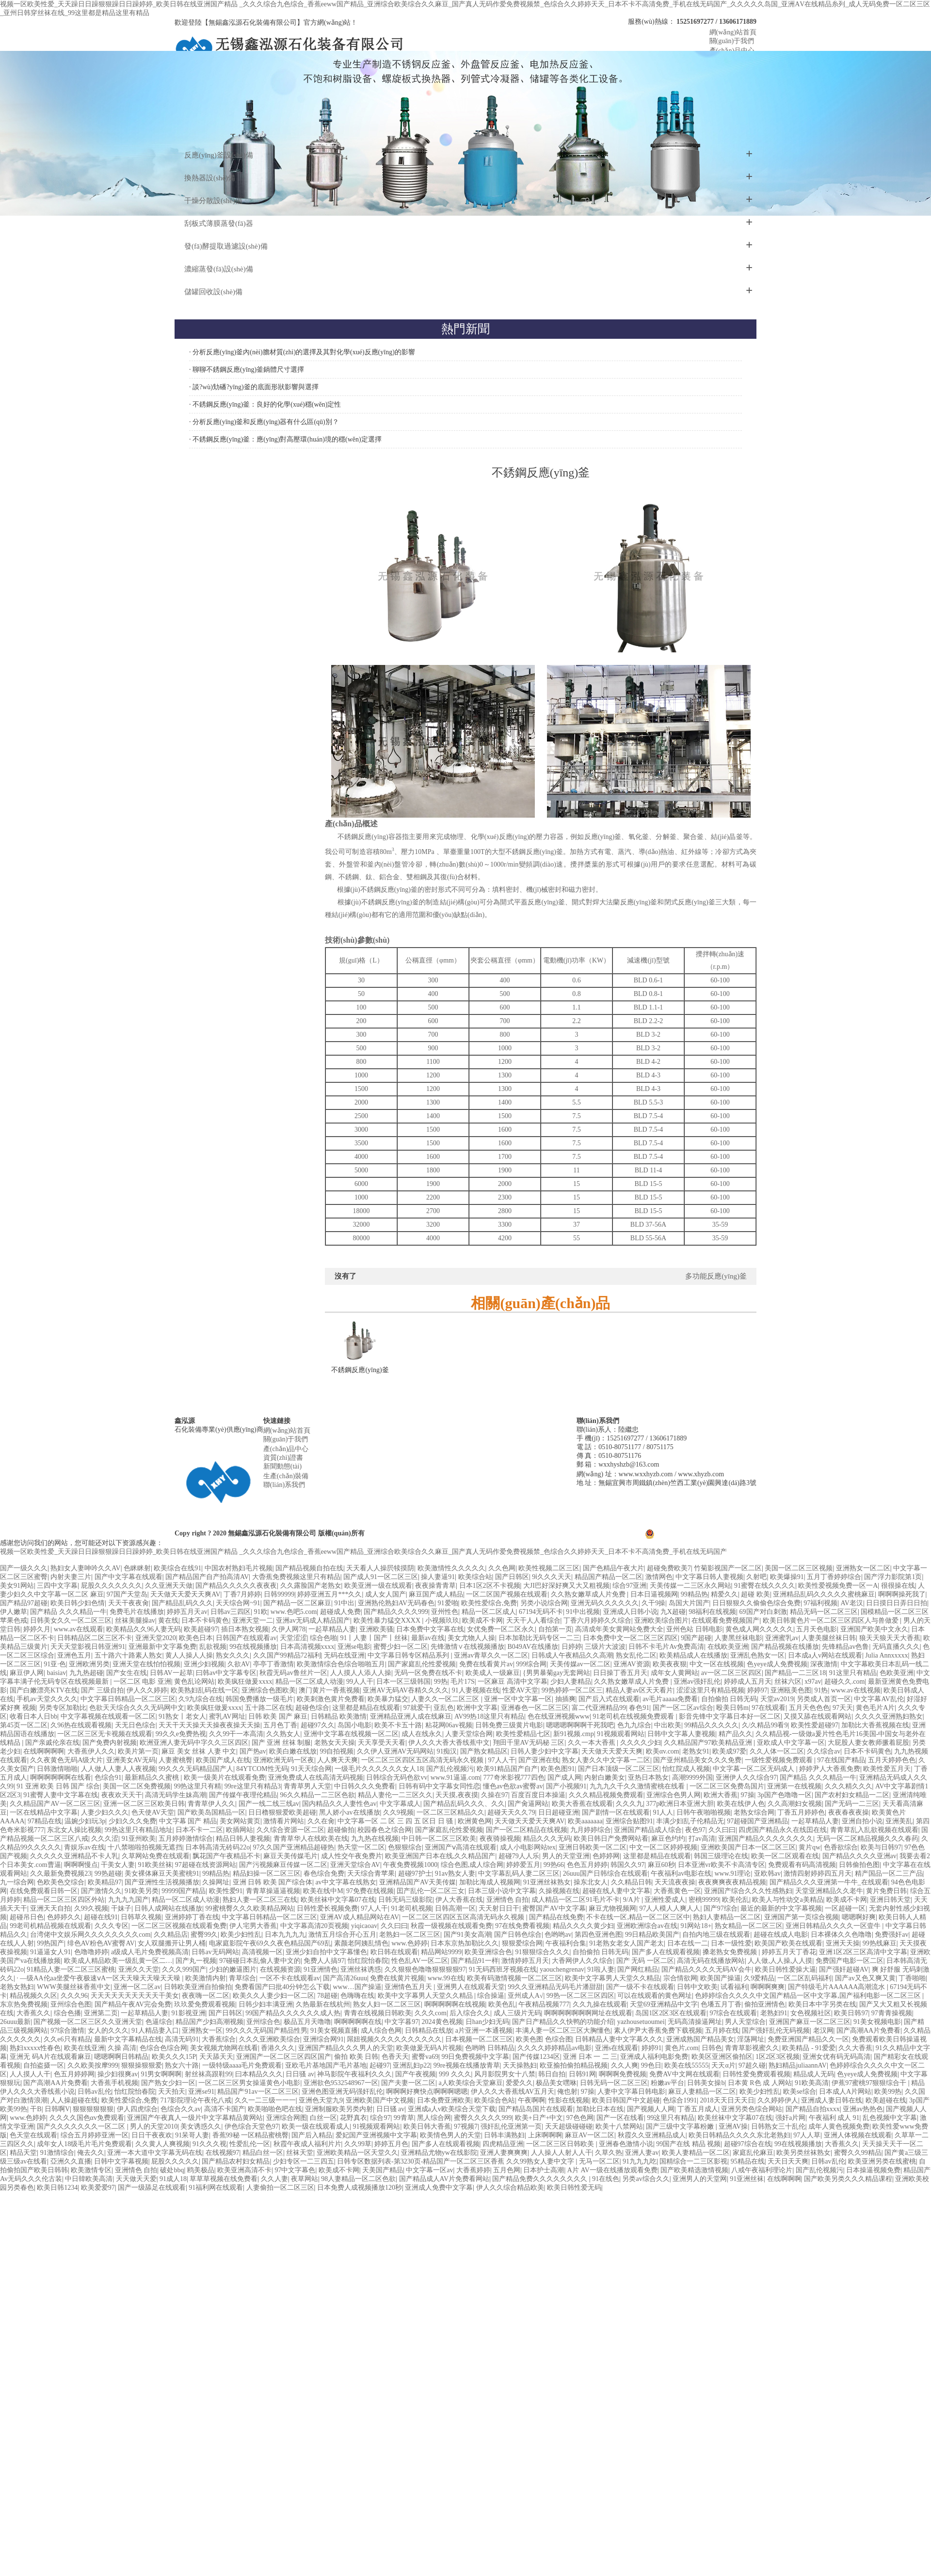  Describe the element at coordinates (787, 1576) in the screenshot. I see `欧美爆操91` at that location.